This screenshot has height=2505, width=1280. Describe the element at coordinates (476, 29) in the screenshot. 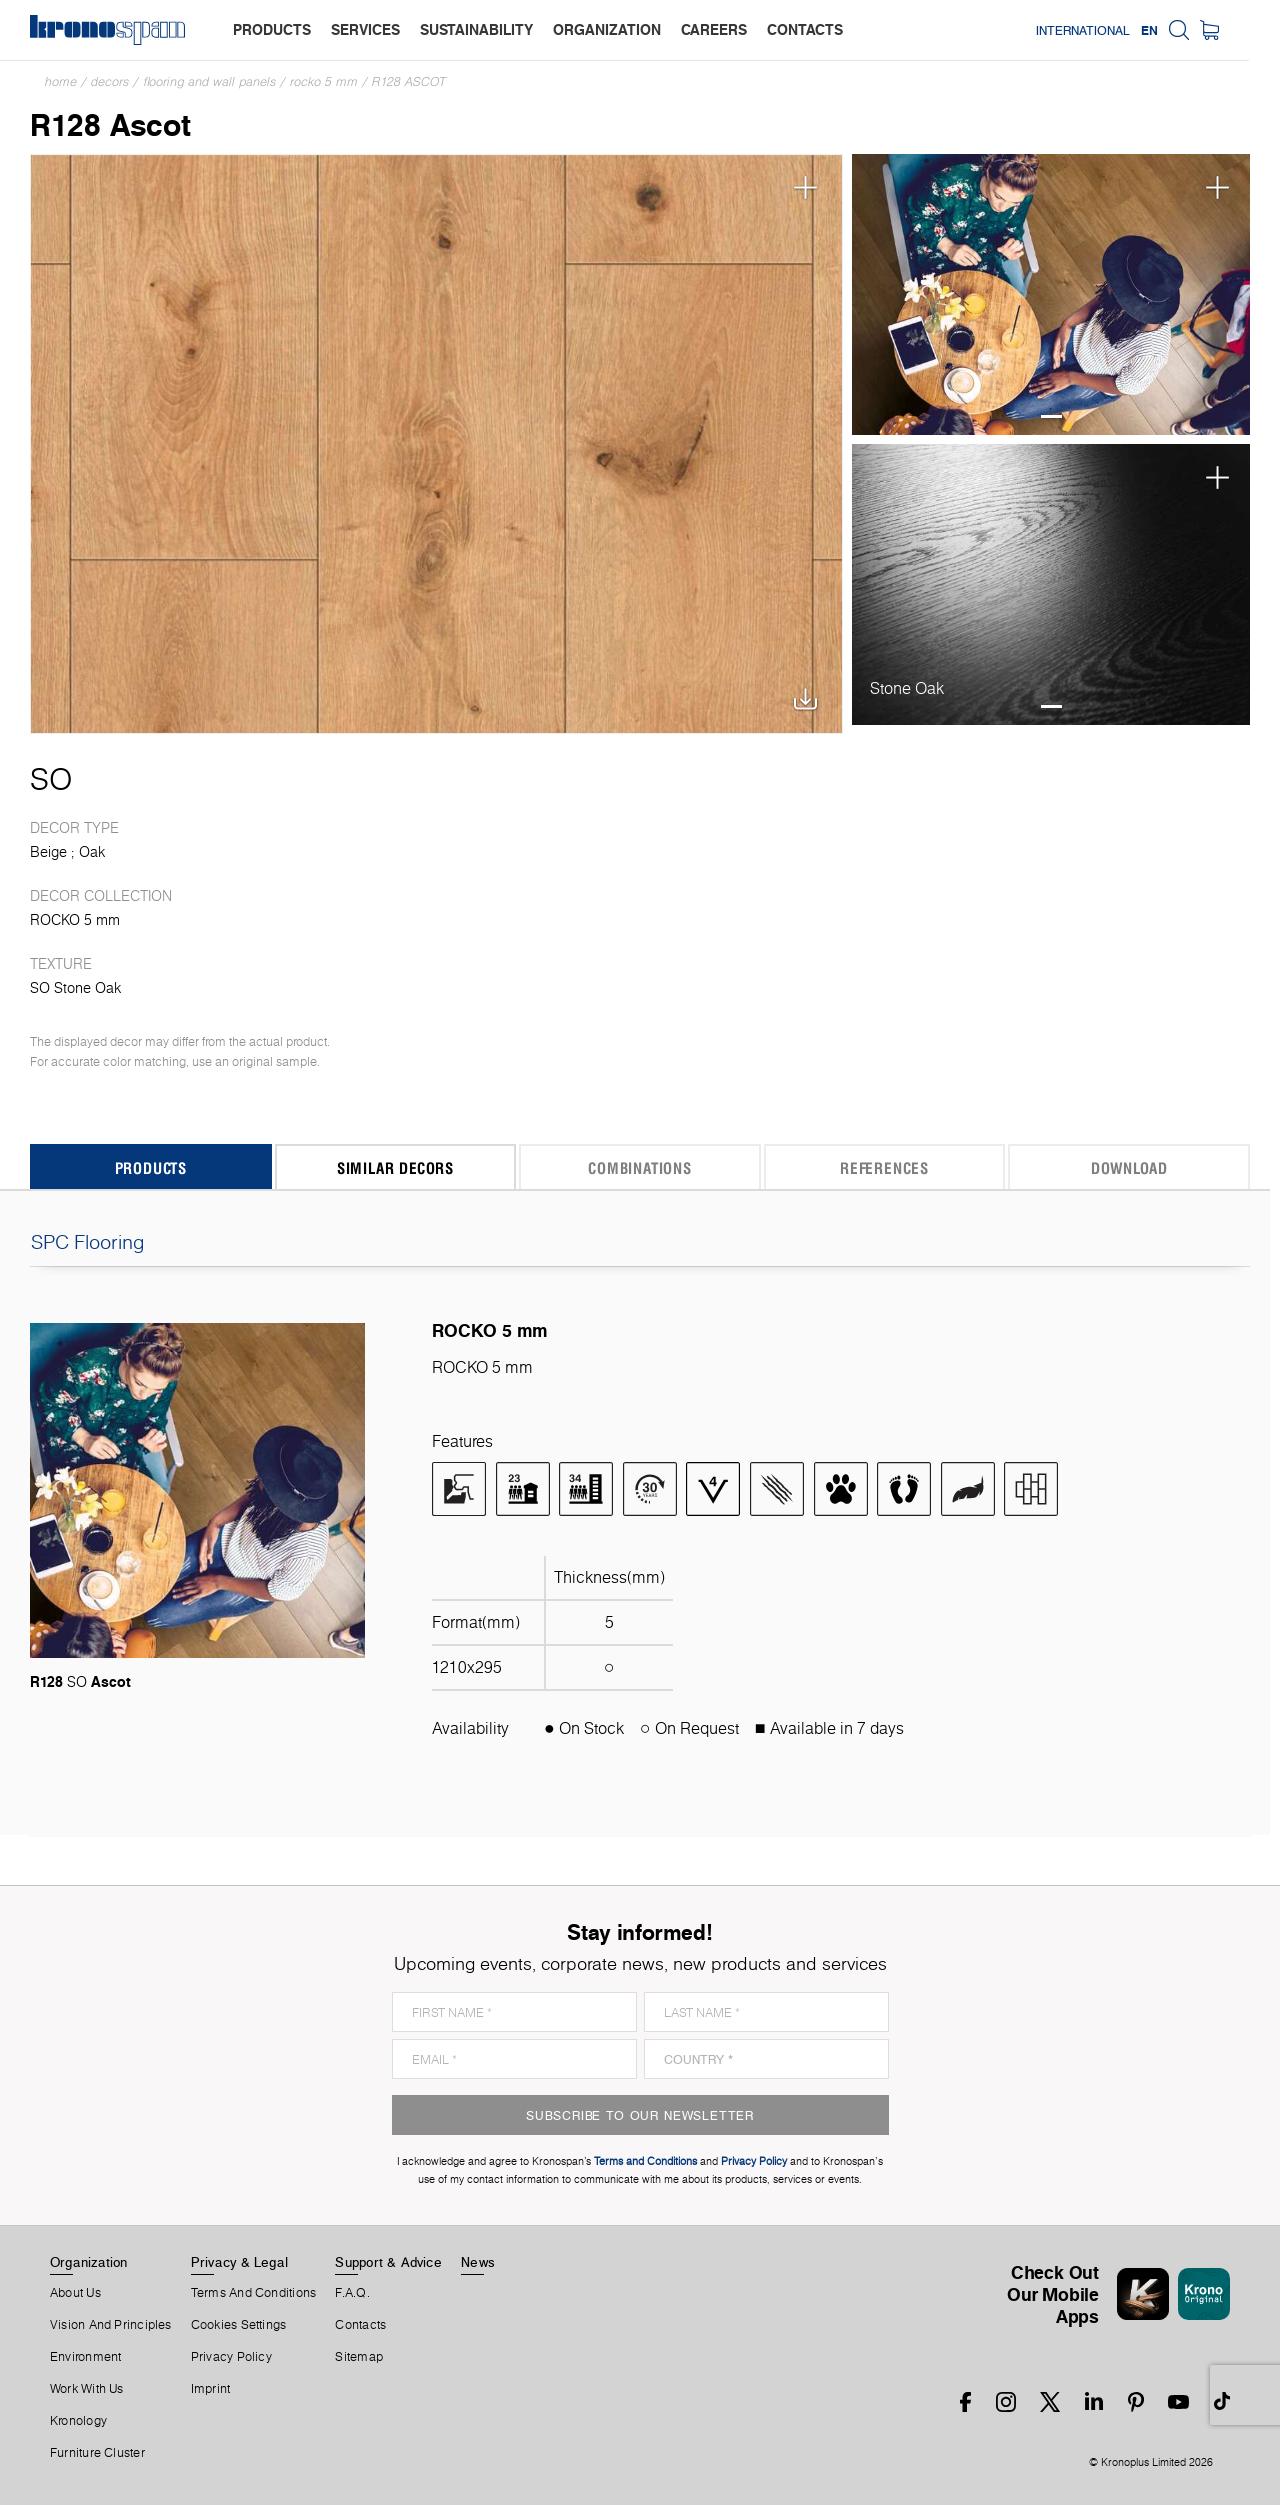

I see `sustainability` at that location.